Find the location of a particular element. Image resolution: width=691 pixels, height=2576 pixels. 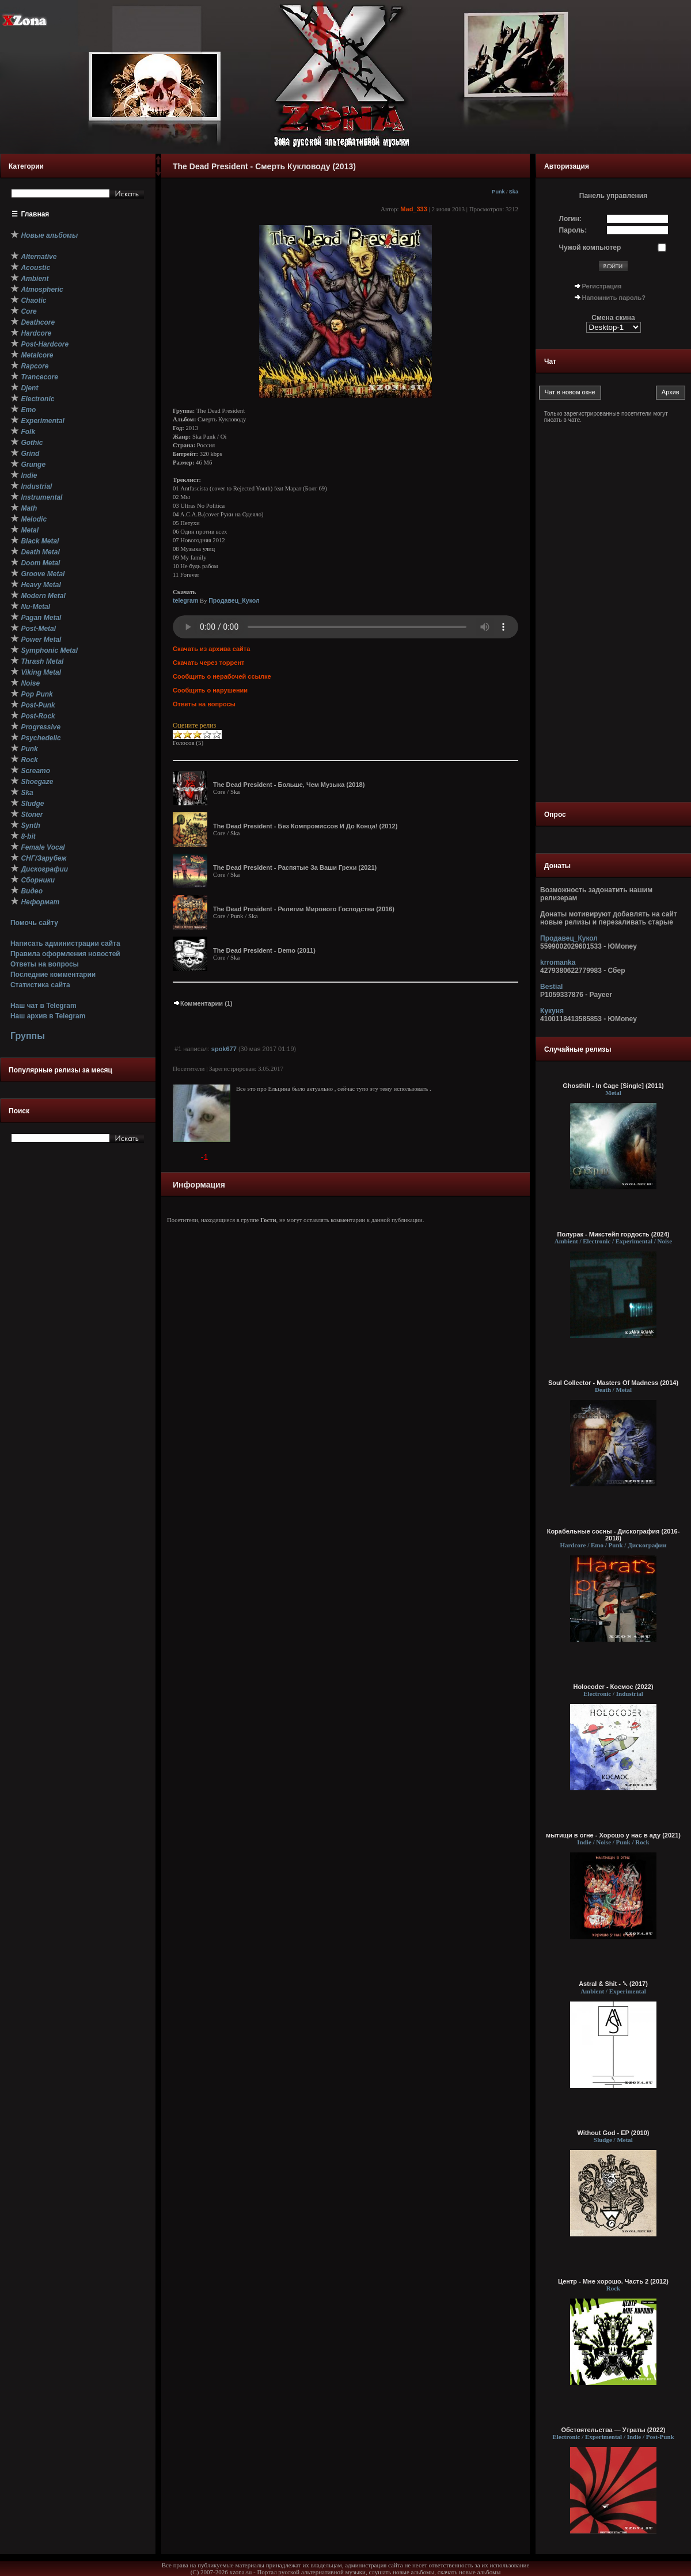

Сообщить о нарушении is located at coordinates (210, 690).